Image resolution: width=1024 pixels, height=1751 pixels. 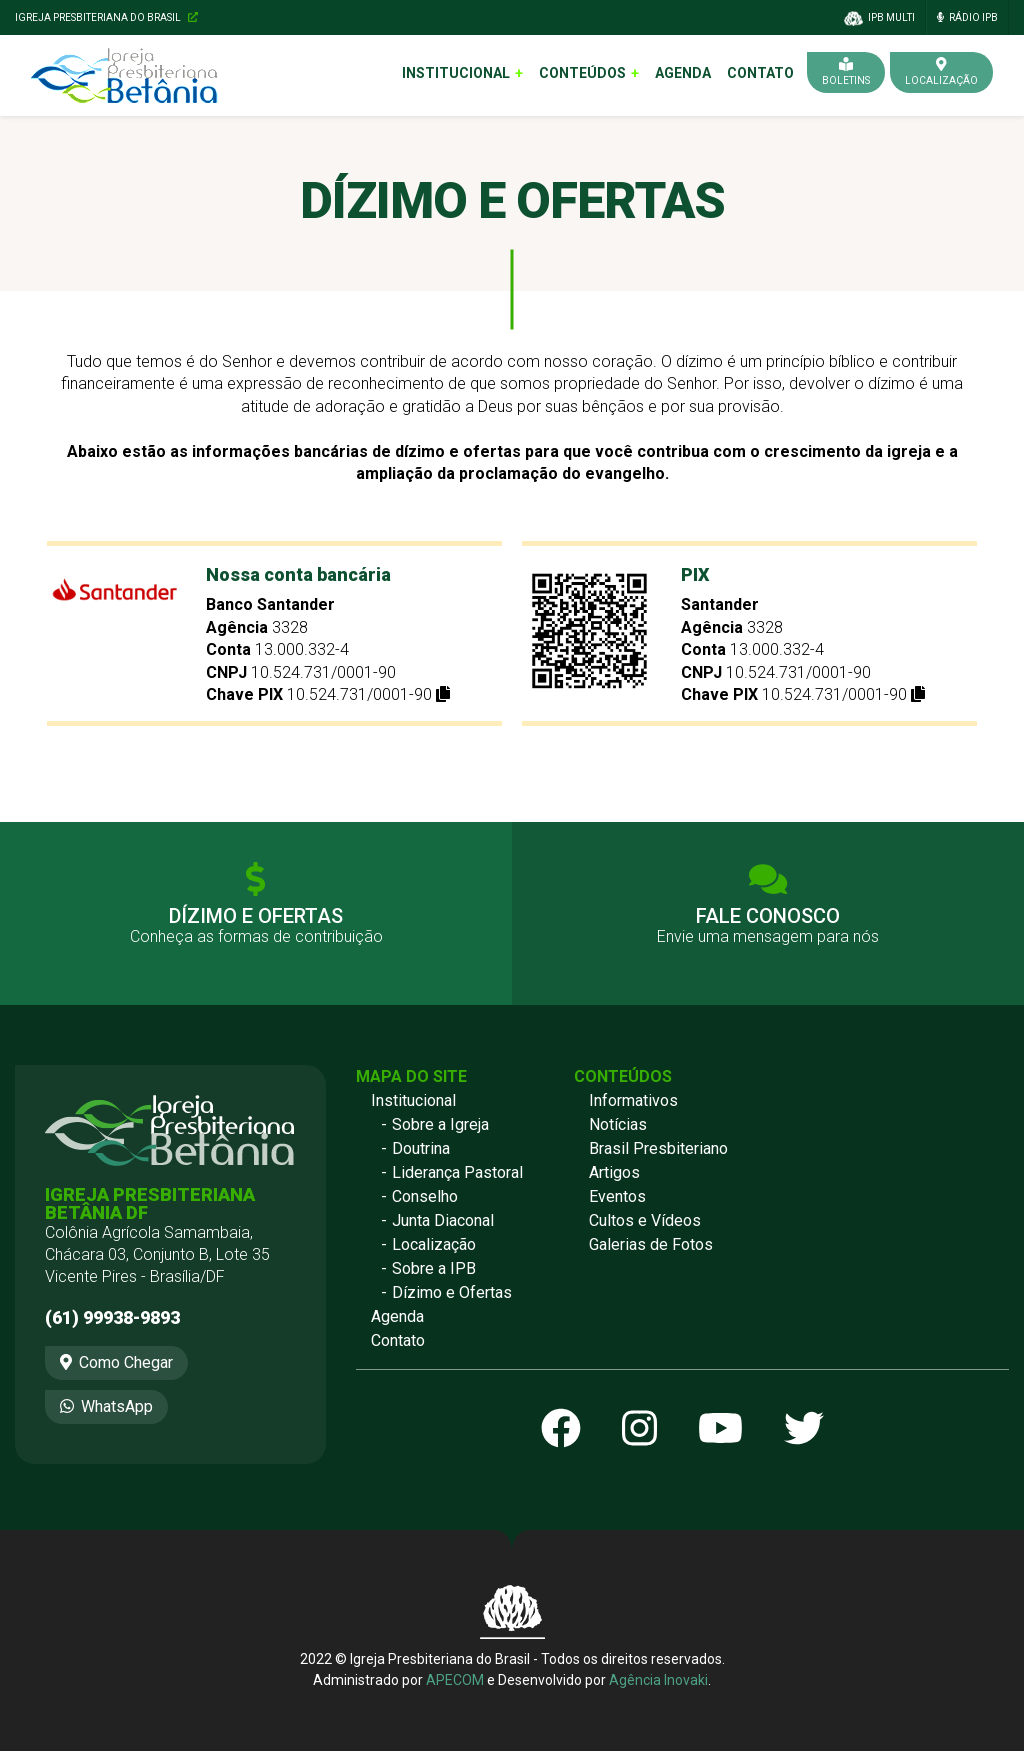 I want to click on Notícias, so click(x=618, y=1124).